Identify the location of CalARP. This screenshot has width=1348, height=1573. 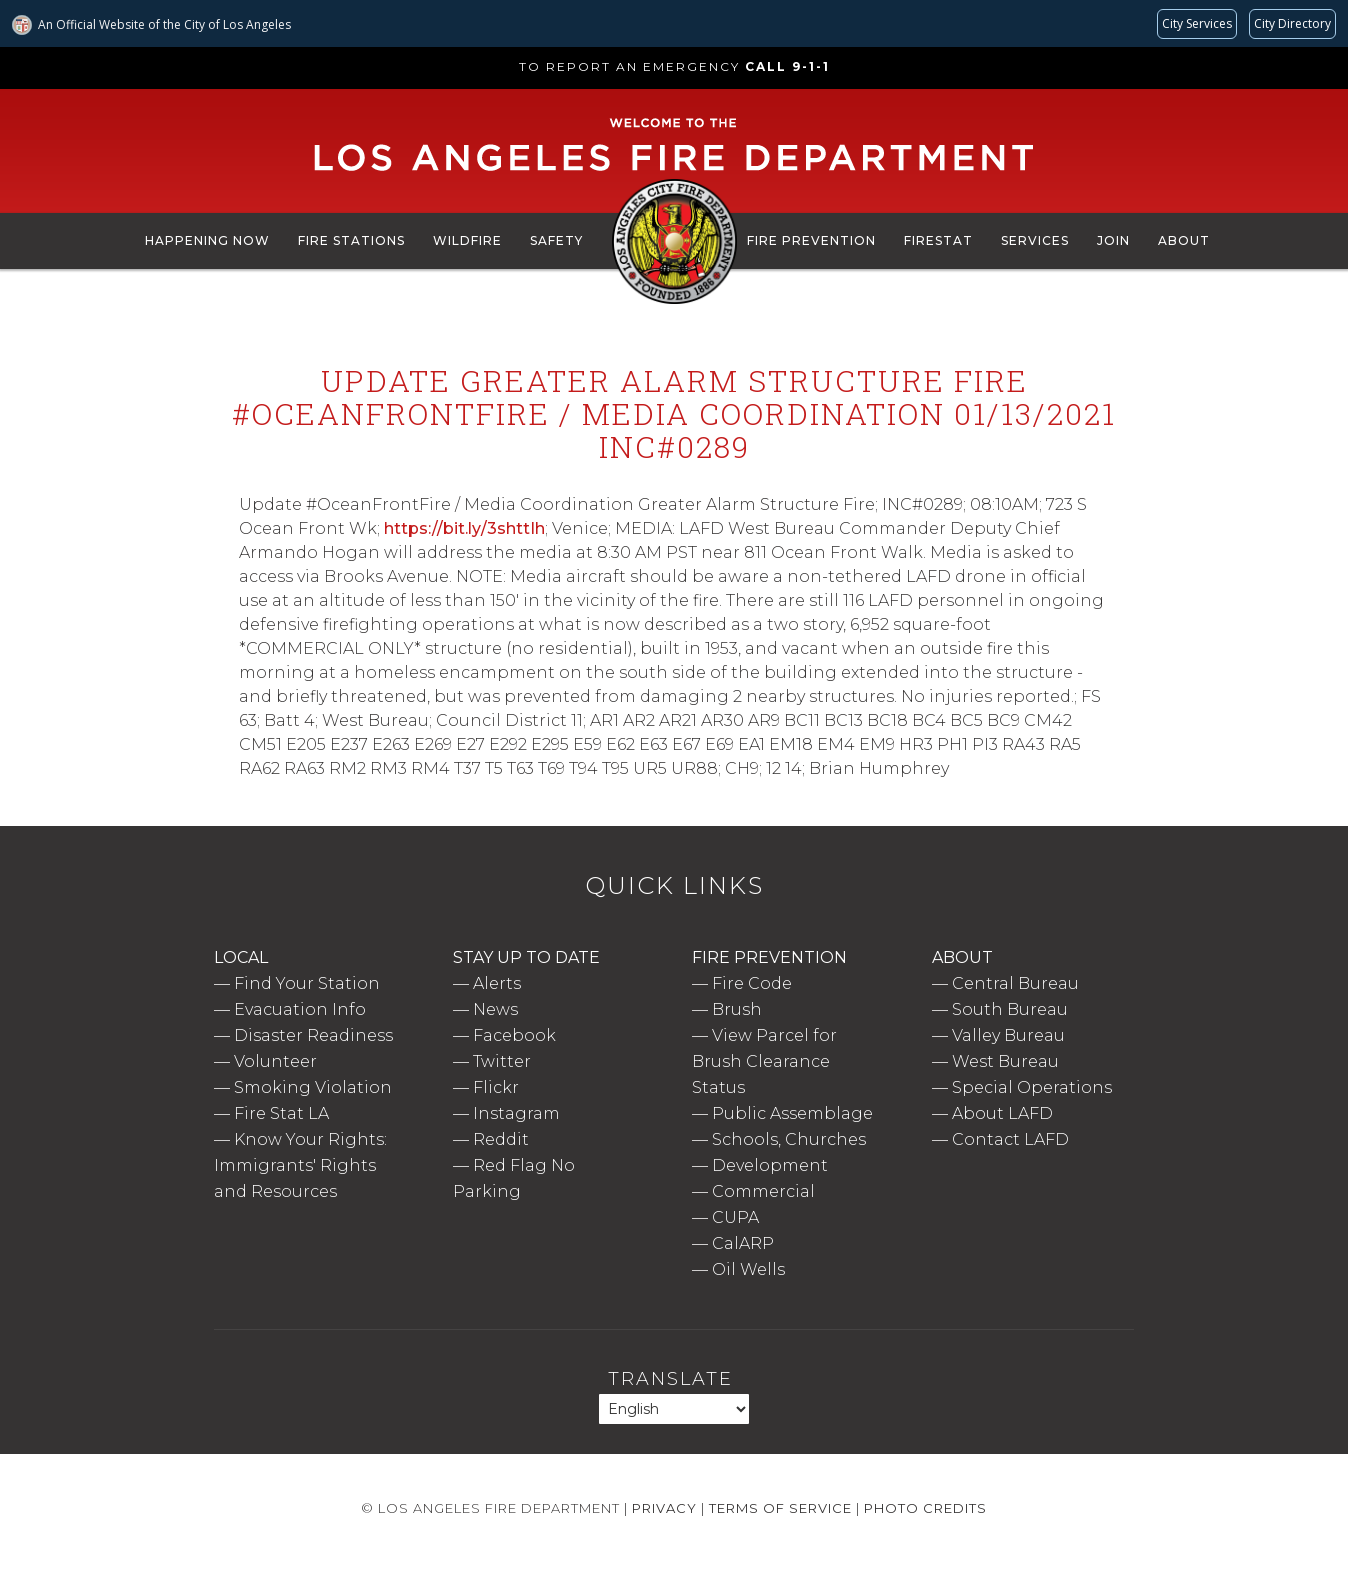
(743, 1243).